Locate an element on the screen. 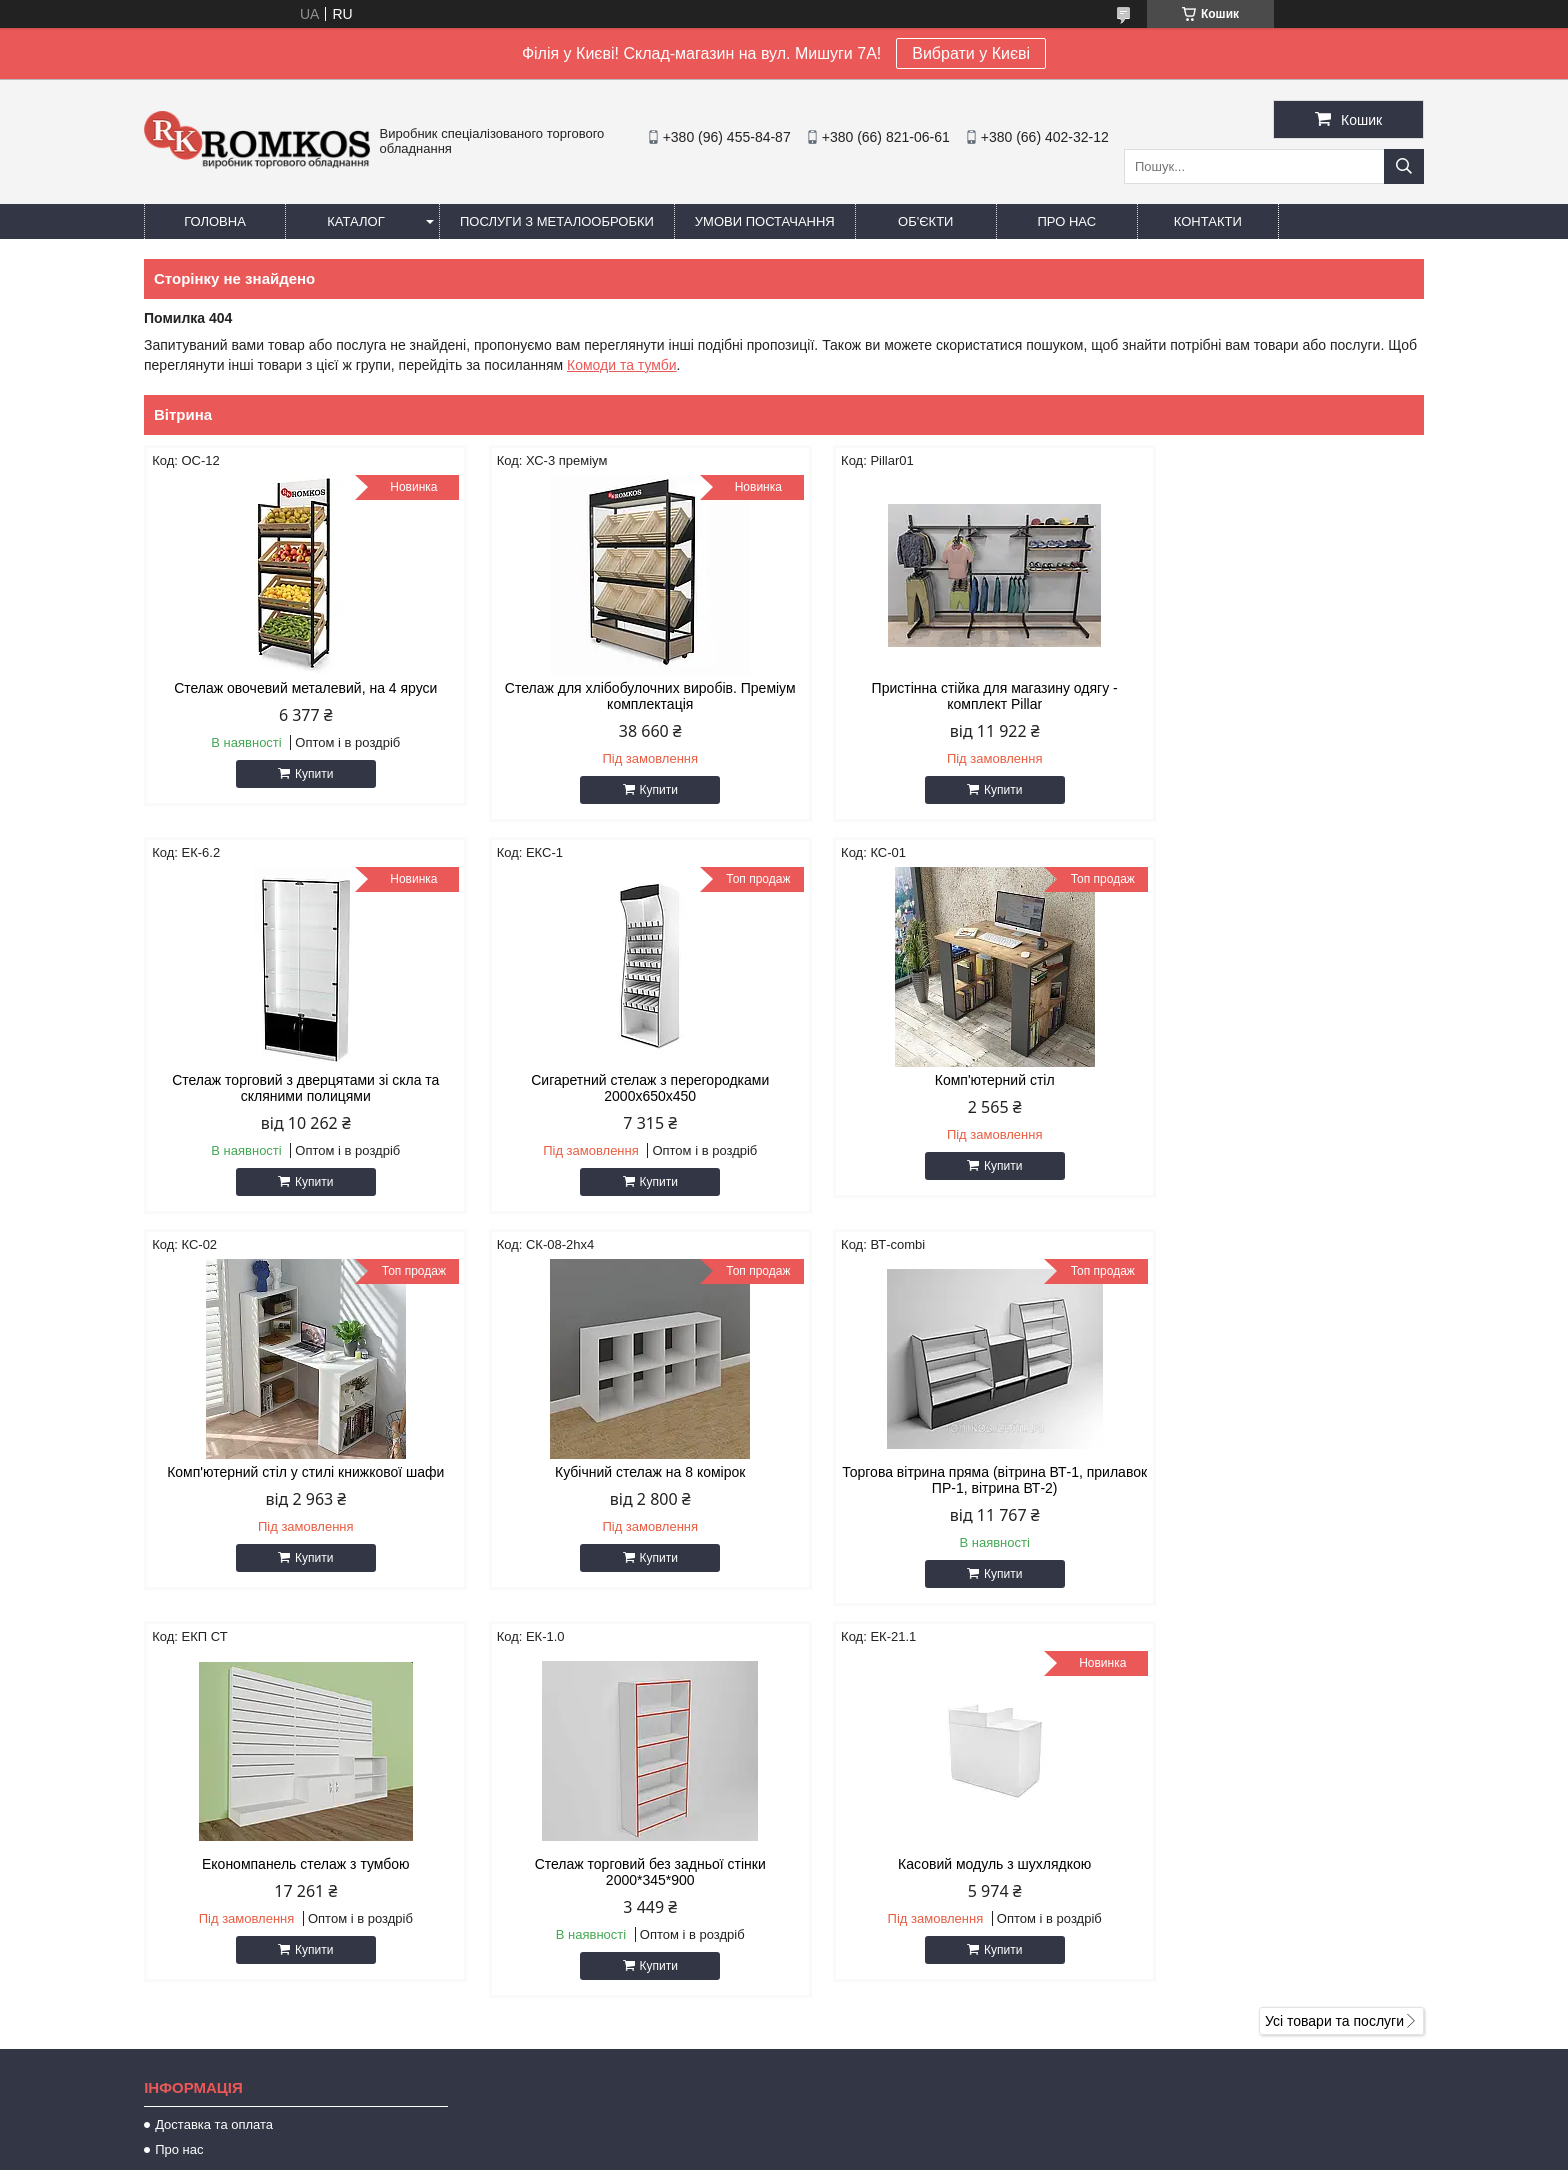 This screenshot has width=1568, height=2170. Кубічний стелаж на 8 комірок is located at coordinates (1272, 1080).